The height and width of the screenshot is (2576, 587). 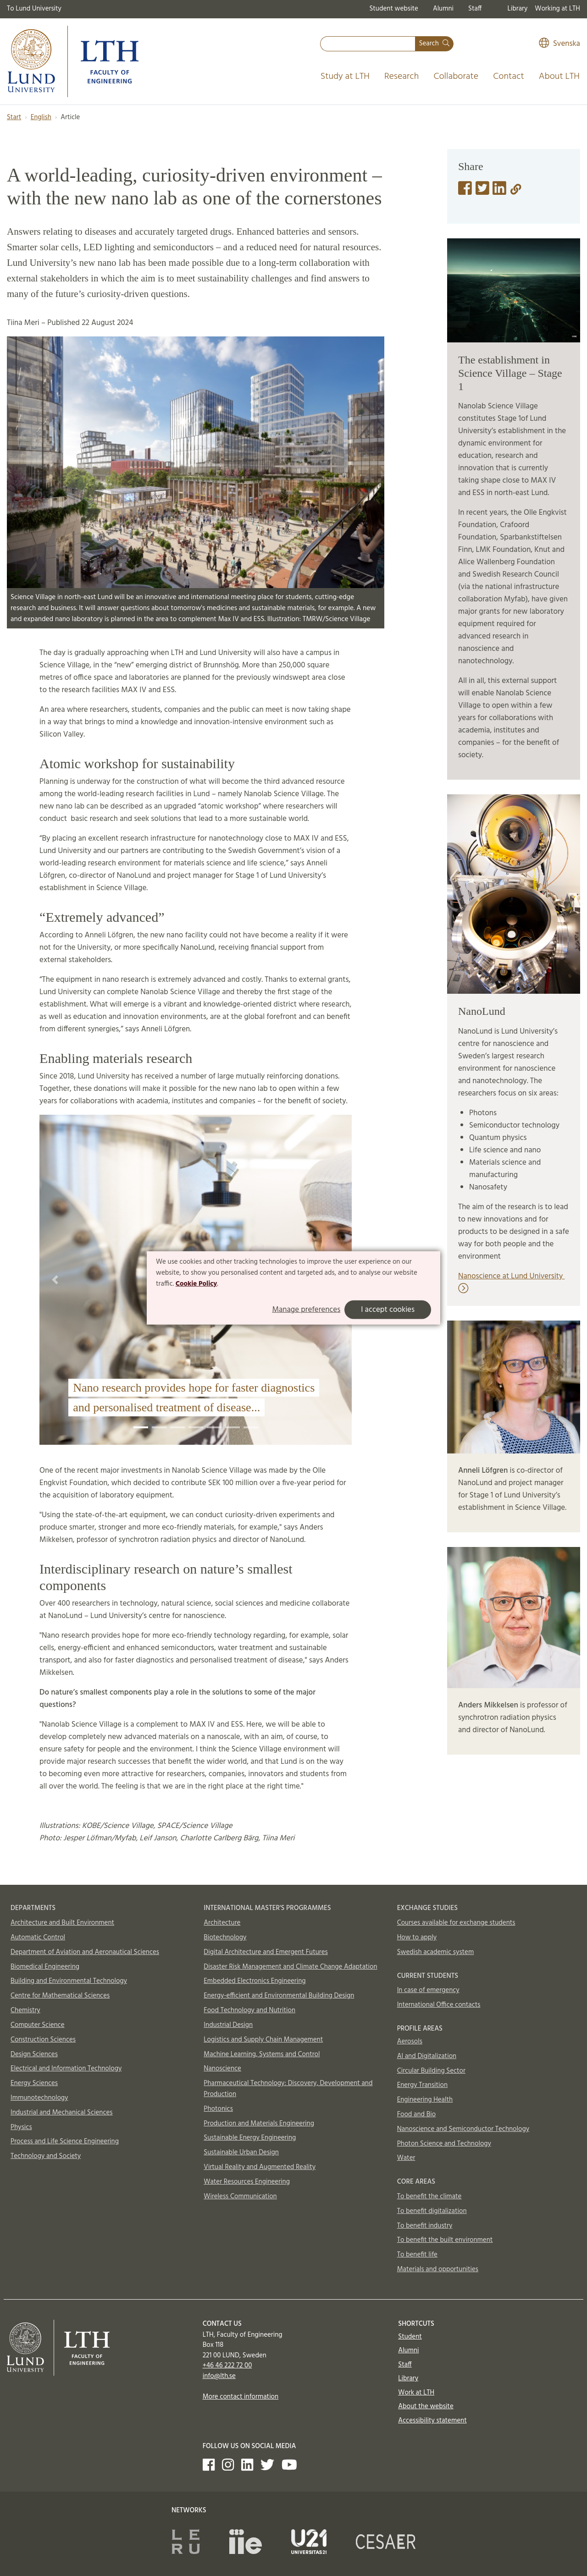 What do you see at coordinates (262, 2054) in the screenshot?
I see `Machine Learning, Systems and Control` at bounding box center [262, 2054].